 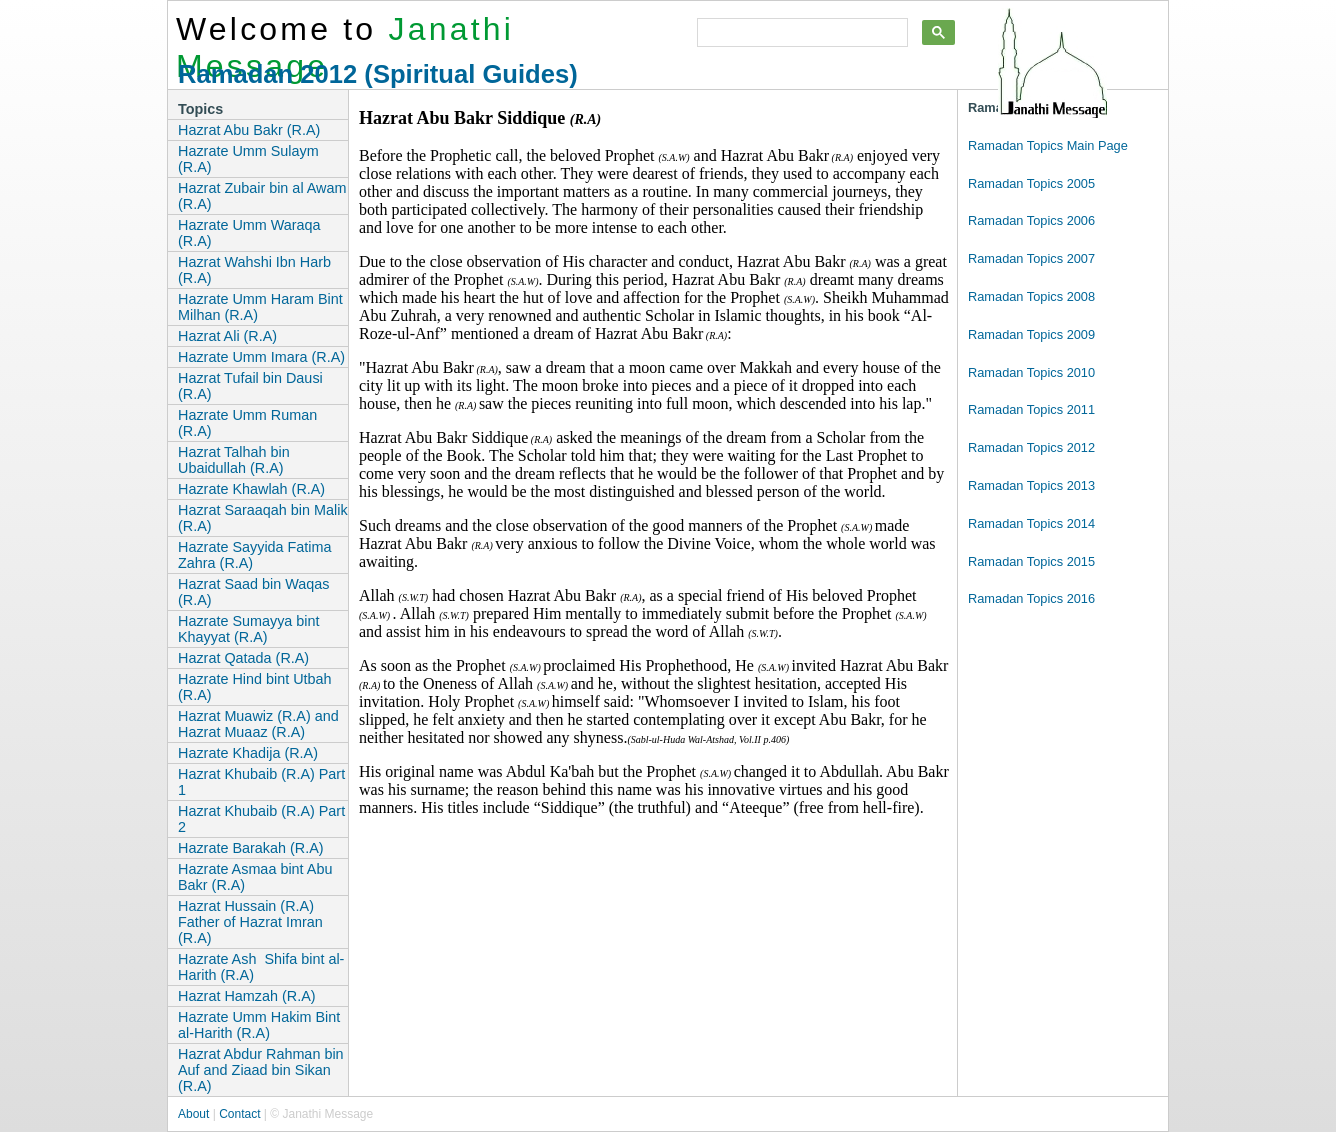 What do you see at coordinates (259, 1025) in the screenshot?
I see `Hazrate Umm Hakim Bint al-Harith (R.A)` at bounding box center [259, 1025].